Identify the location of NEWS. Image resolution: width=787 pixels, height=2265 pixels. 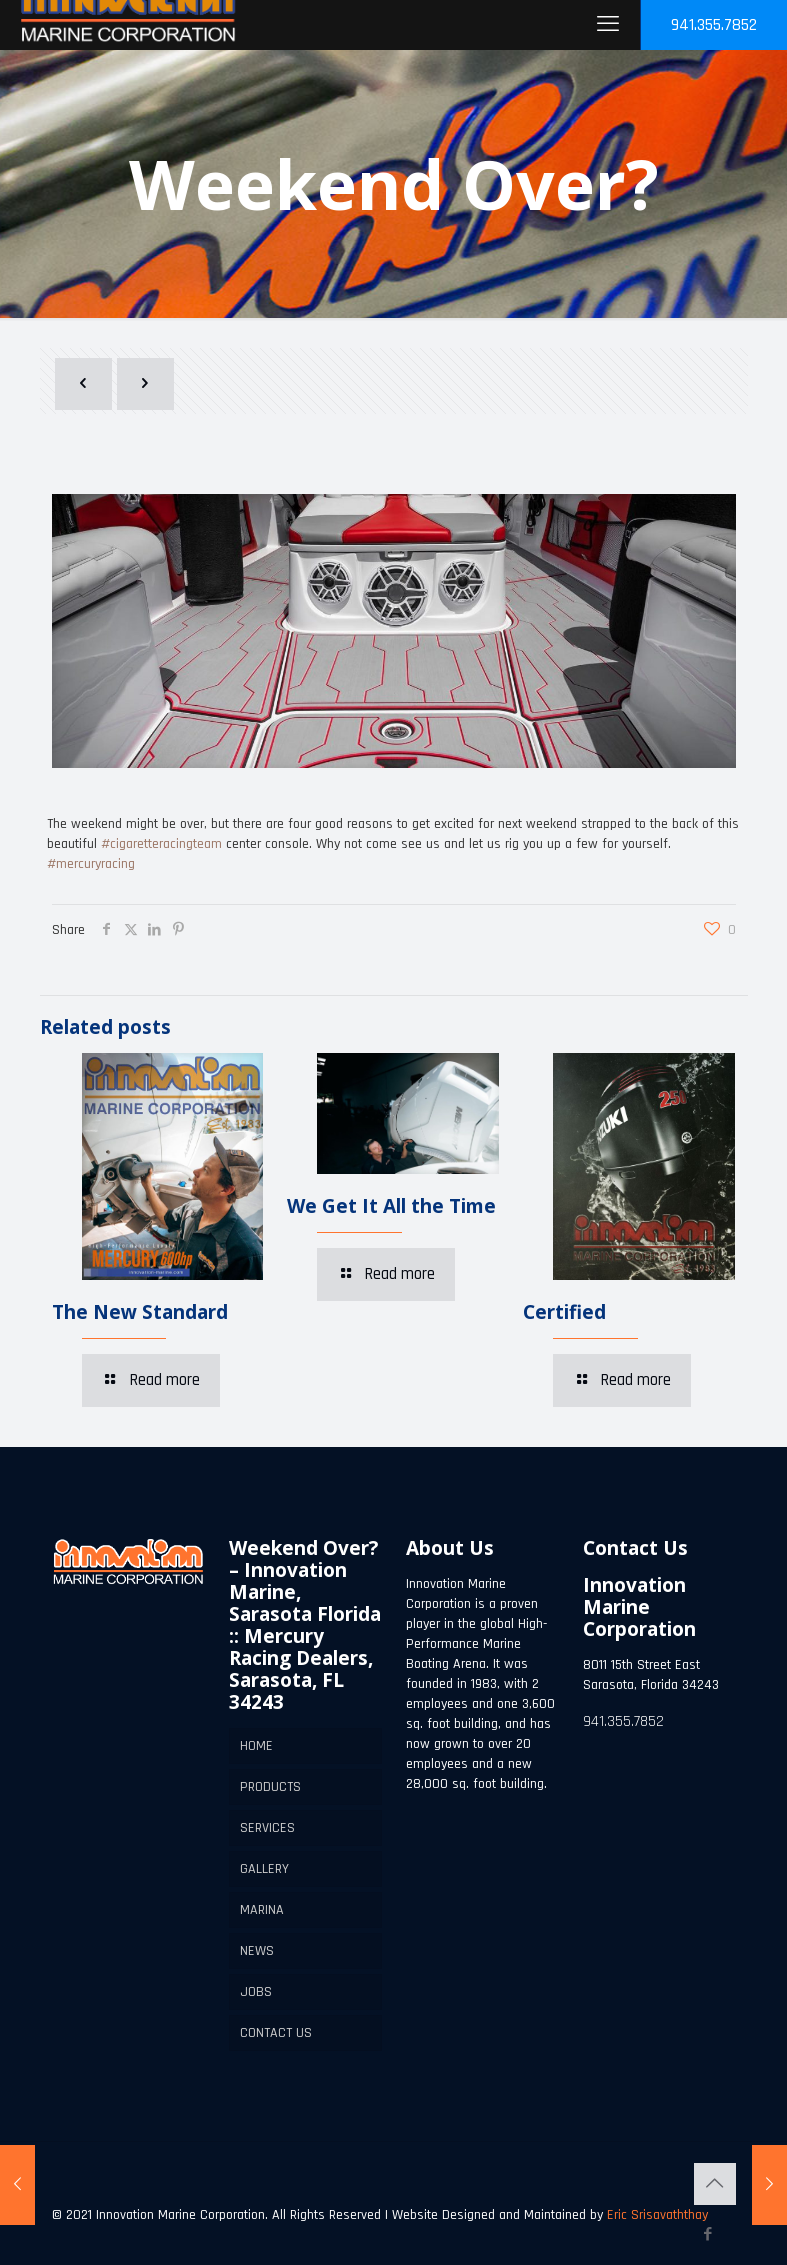
(257, 1951).